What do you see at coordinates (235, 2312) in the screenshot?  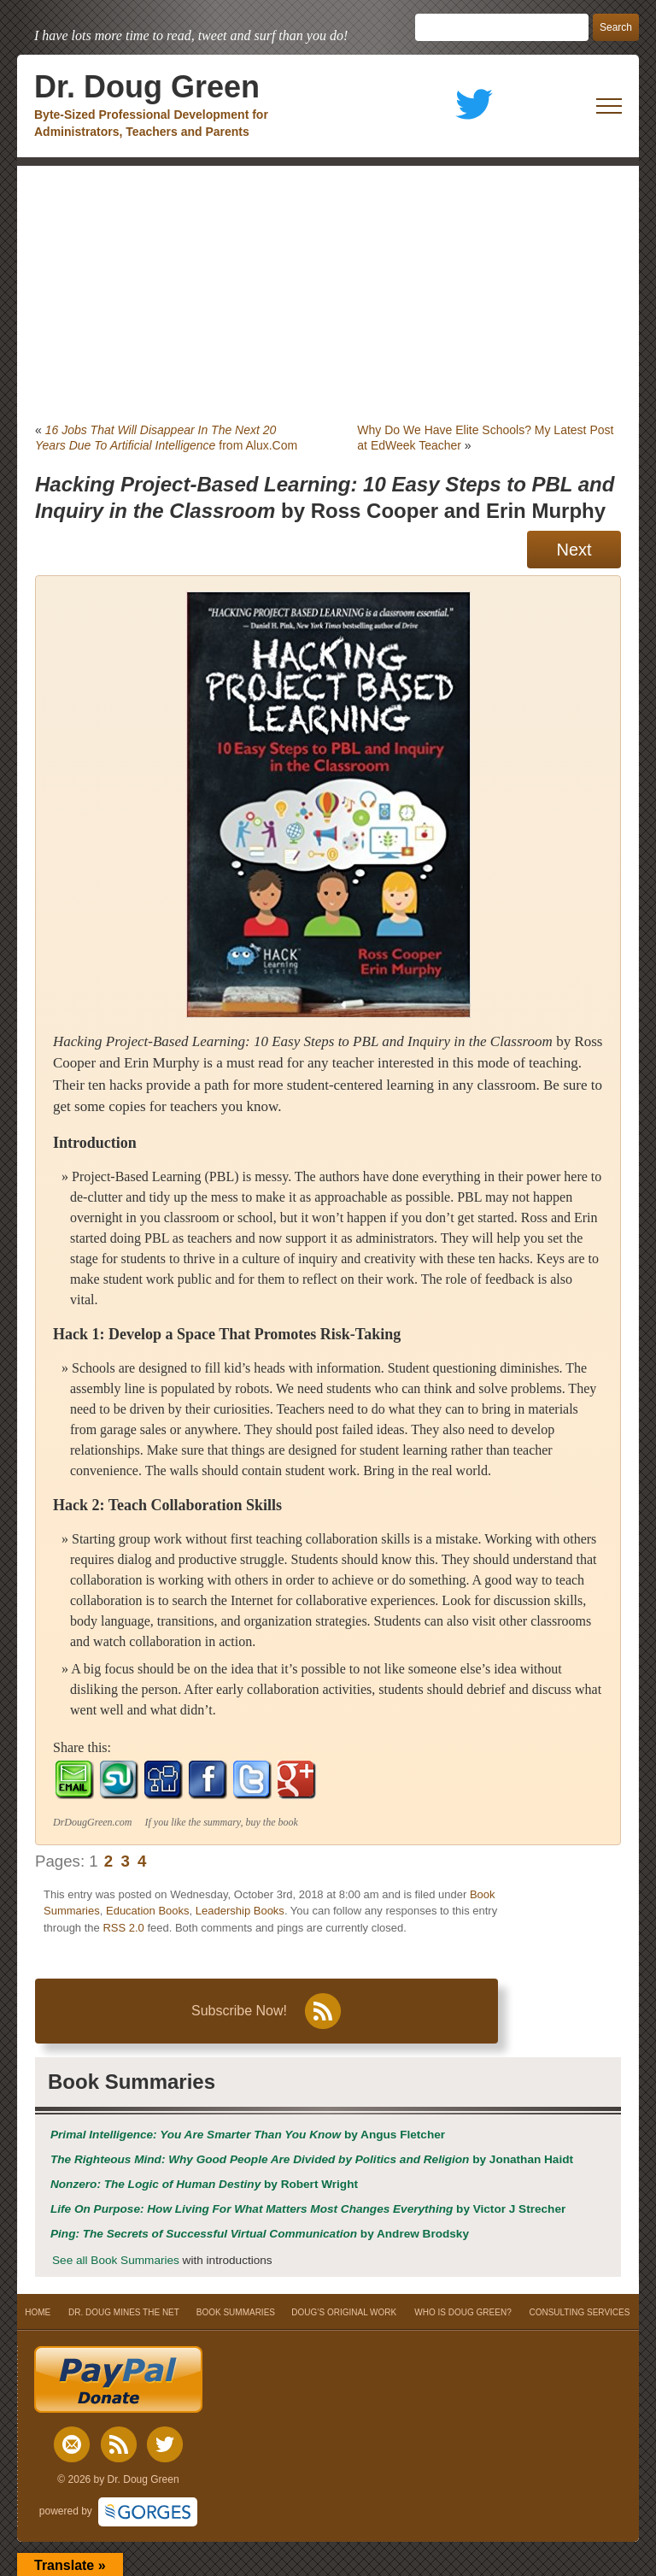 I see `BOOK SUMMARIES` at bounding box center [235, 2312].